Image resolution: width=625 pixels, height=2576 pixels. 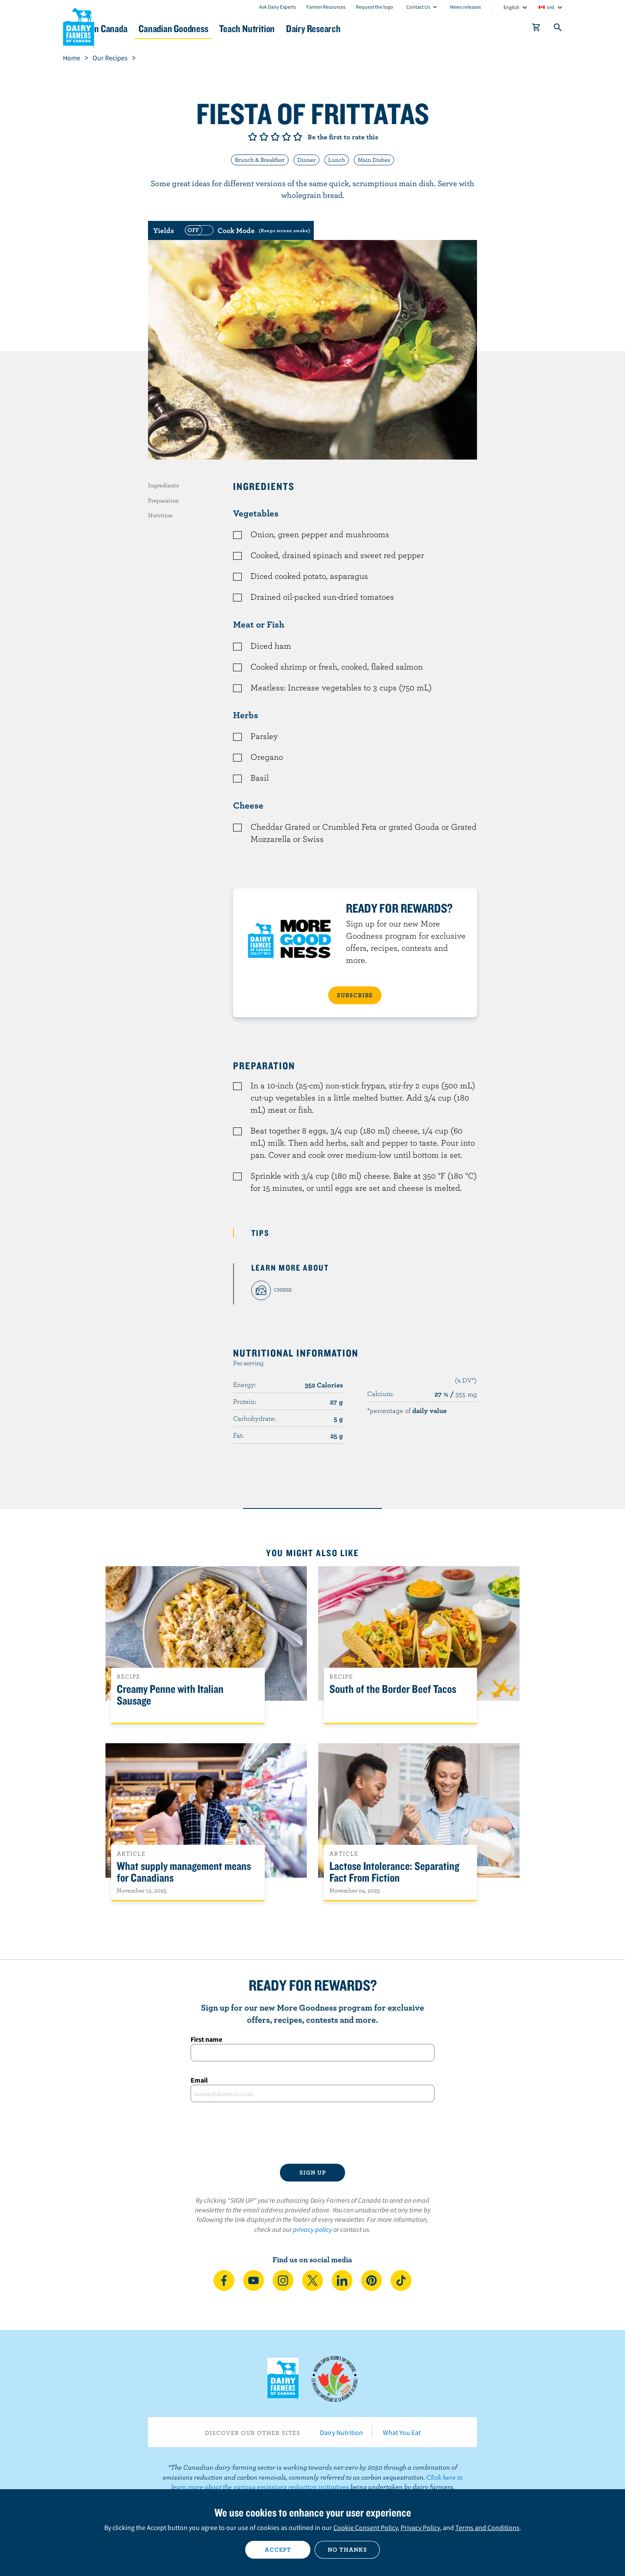 I want to click on Dairy Nutrition, so click(x=341, y=2432).